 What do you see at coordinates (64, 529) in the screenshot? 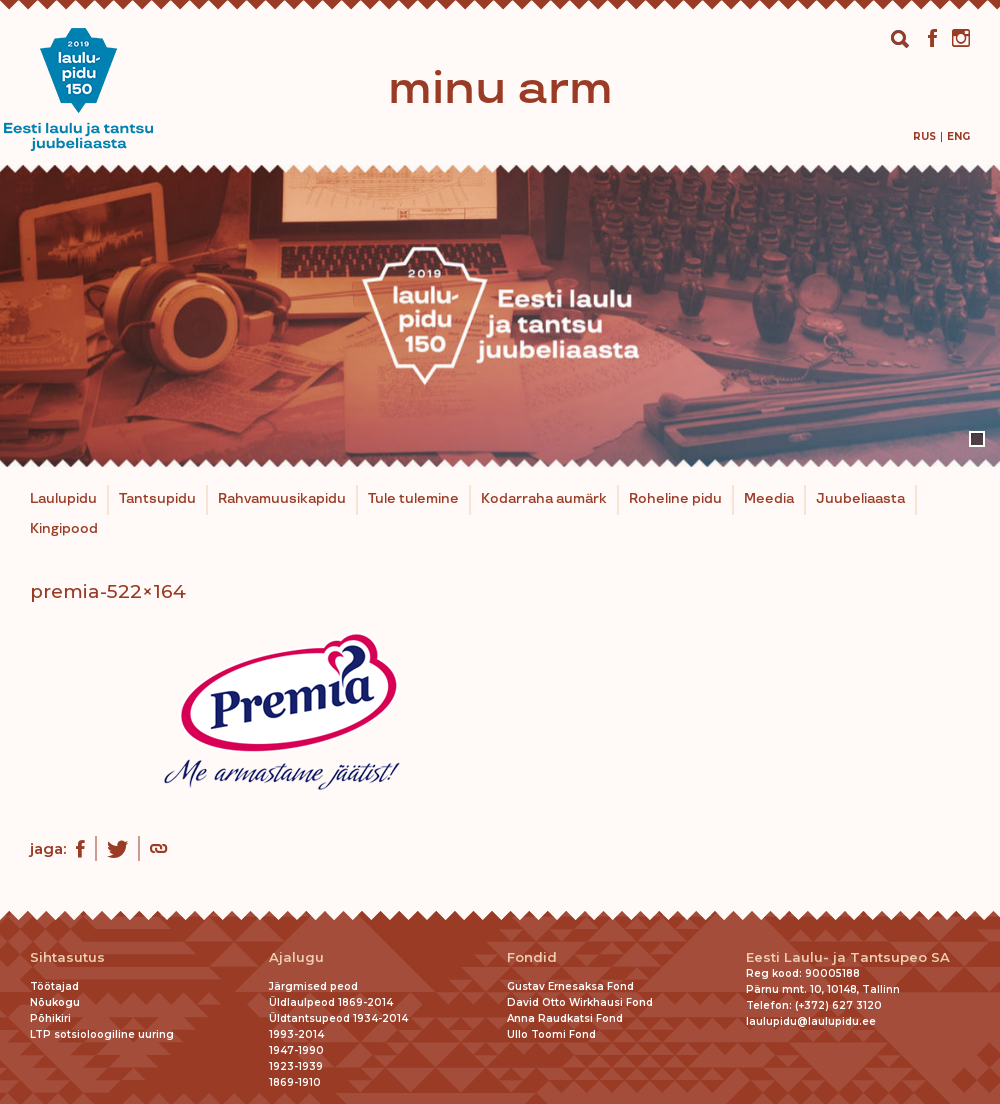
I see `Kingipood` at bounding box center [64, 529].